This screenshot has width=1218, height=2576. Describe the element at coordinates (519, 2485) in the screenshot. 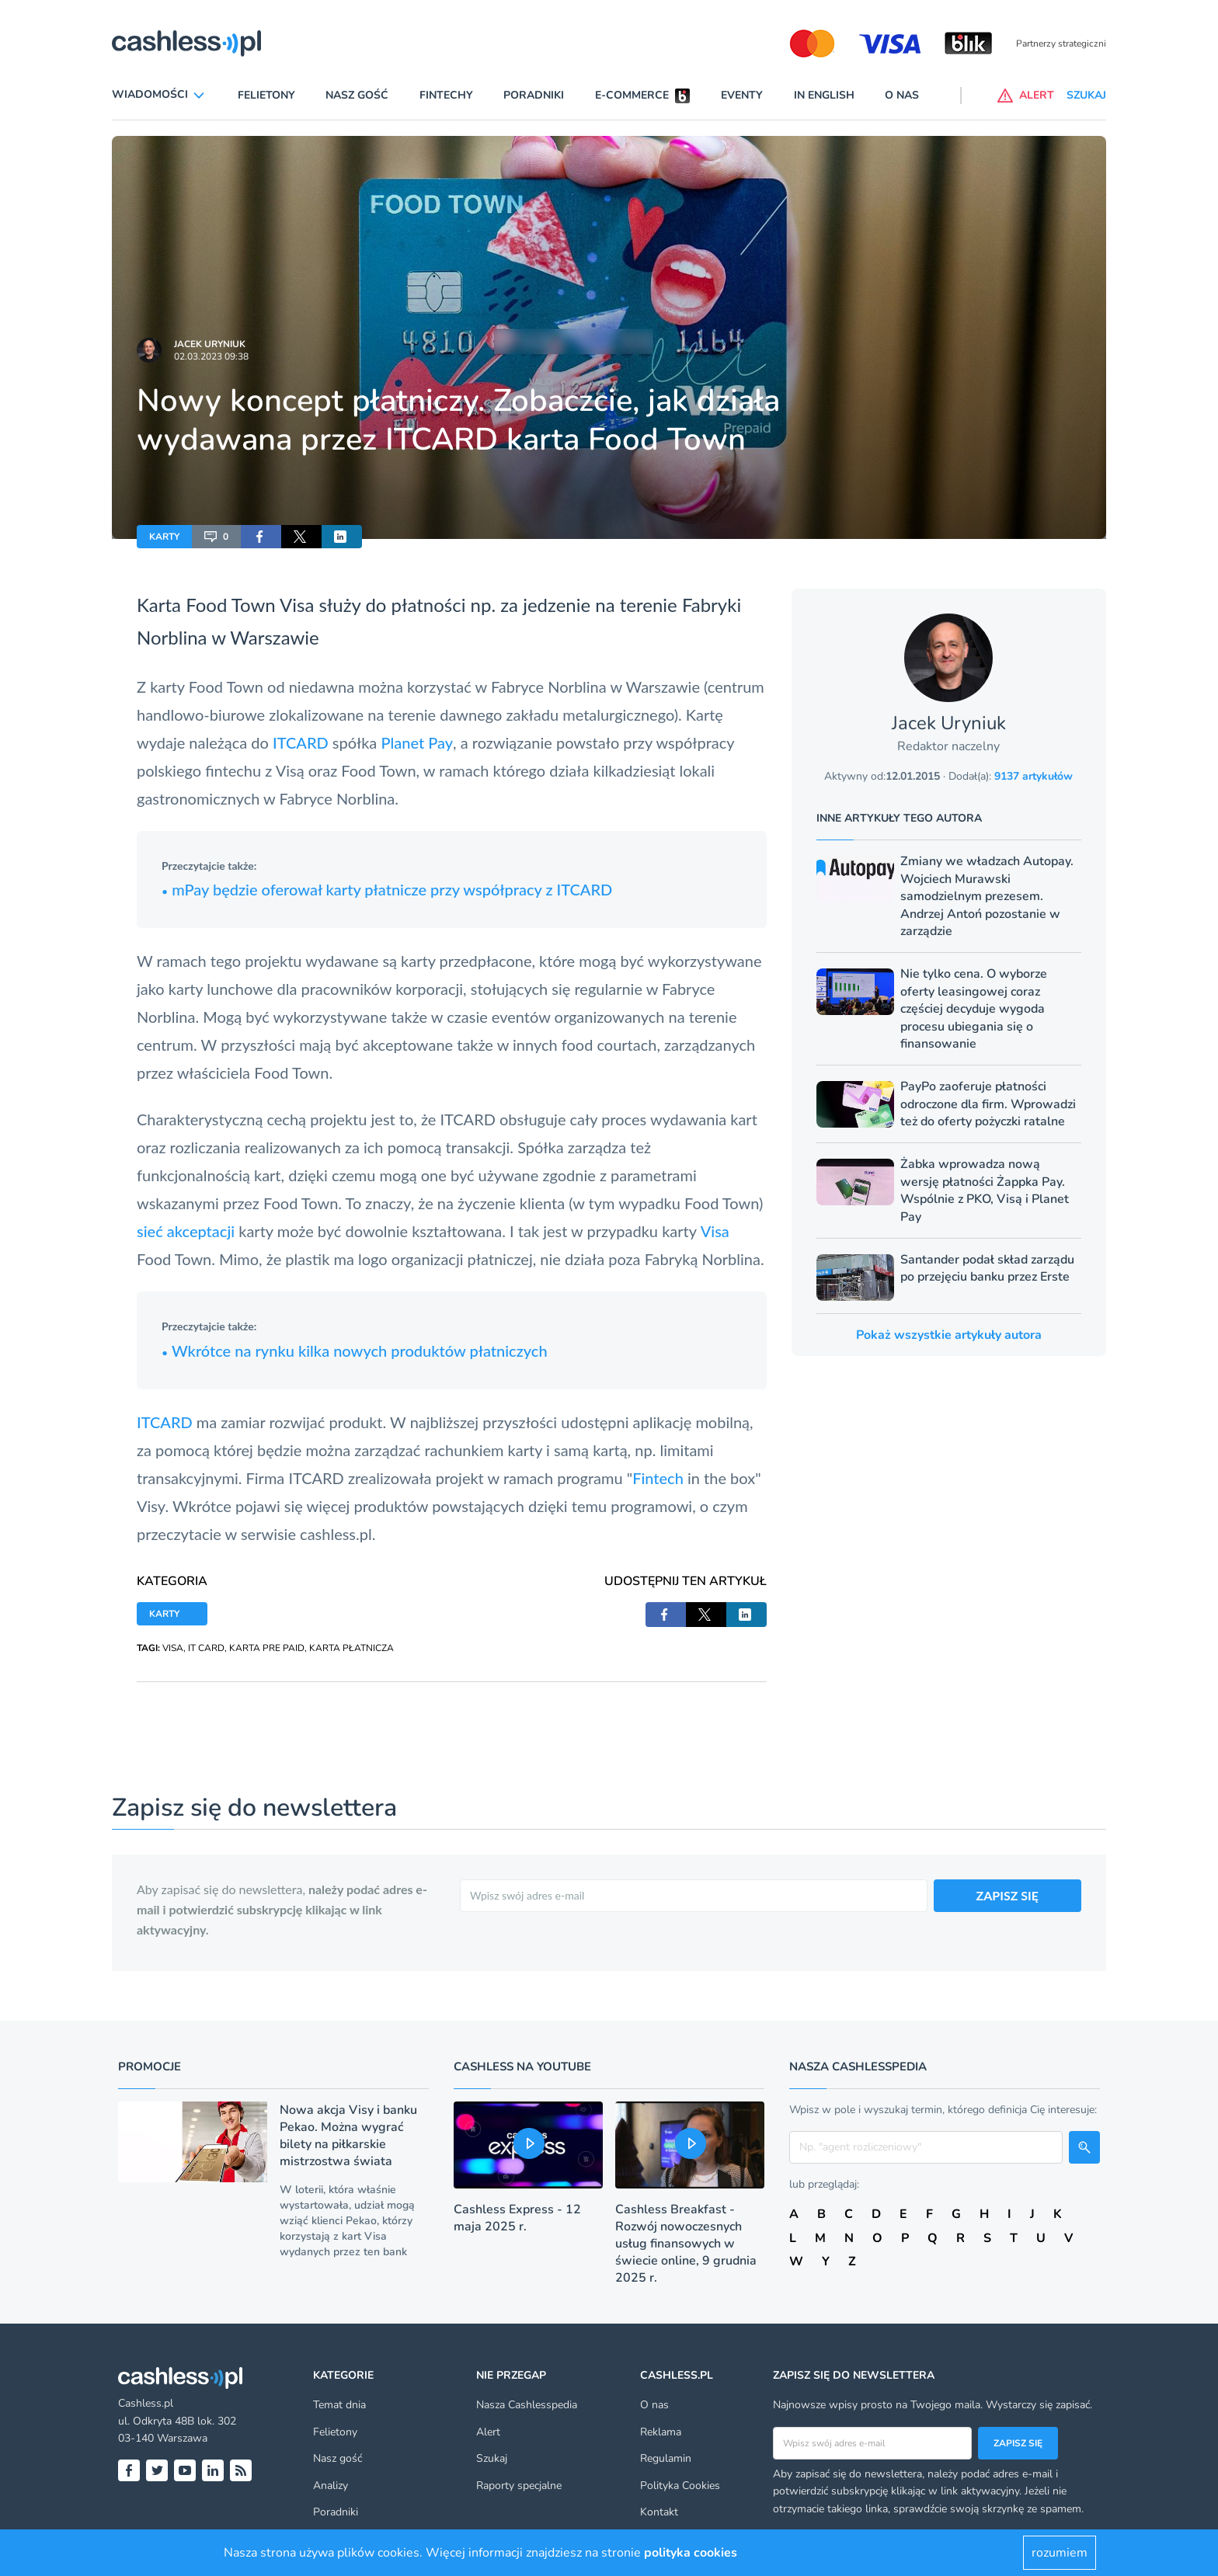

I see `Raporty specjalne` at that location.